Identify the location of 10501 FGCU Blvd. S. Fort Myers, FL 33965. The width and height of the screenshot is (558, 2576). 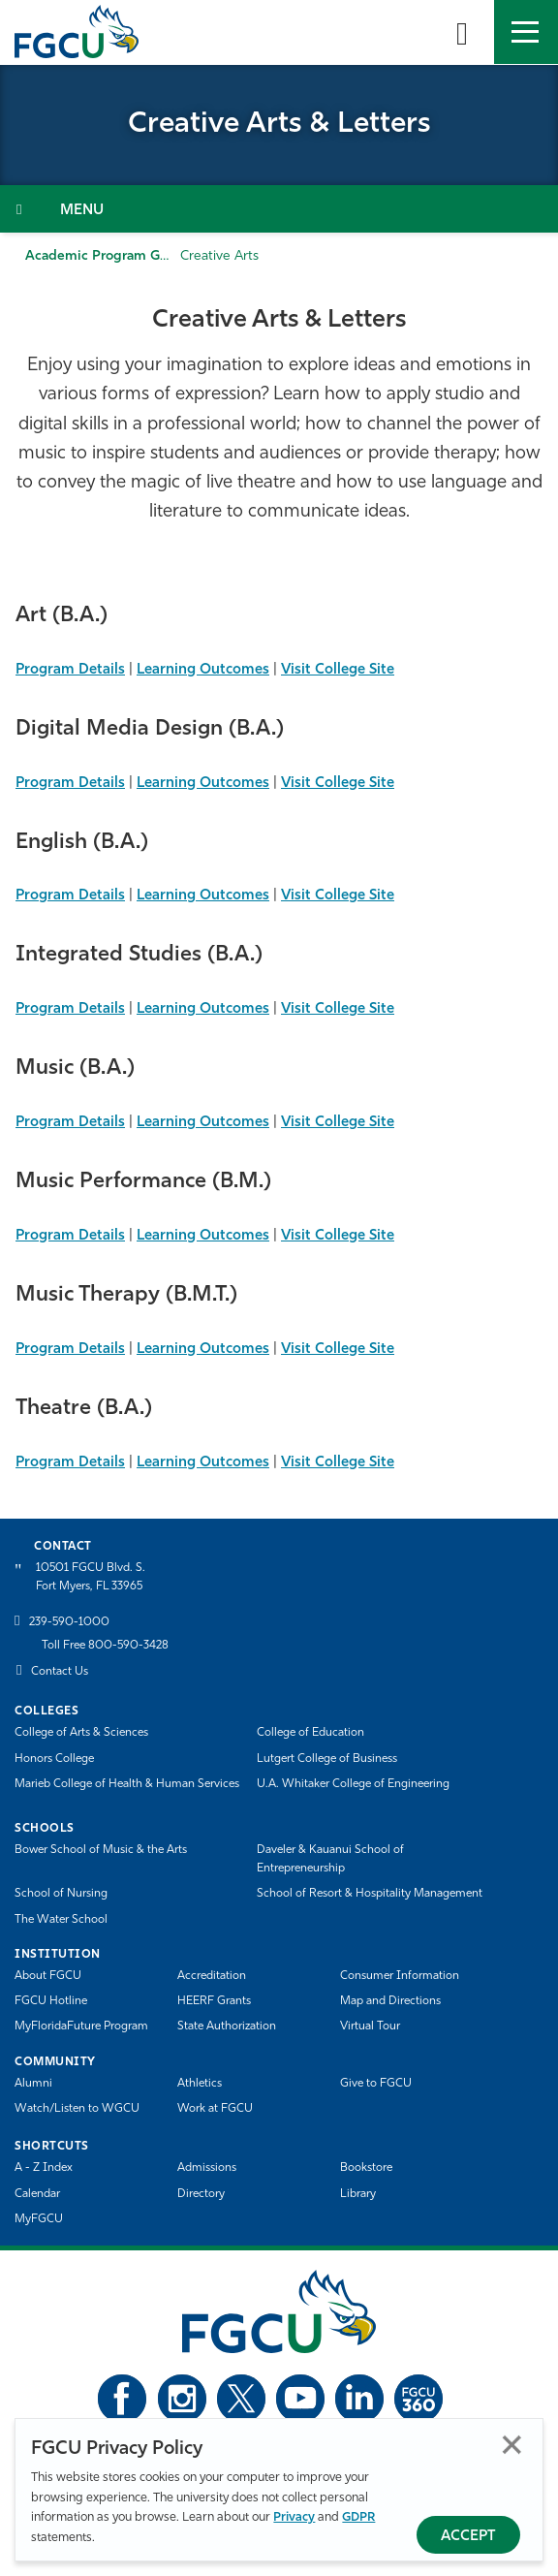
(90, 1577).